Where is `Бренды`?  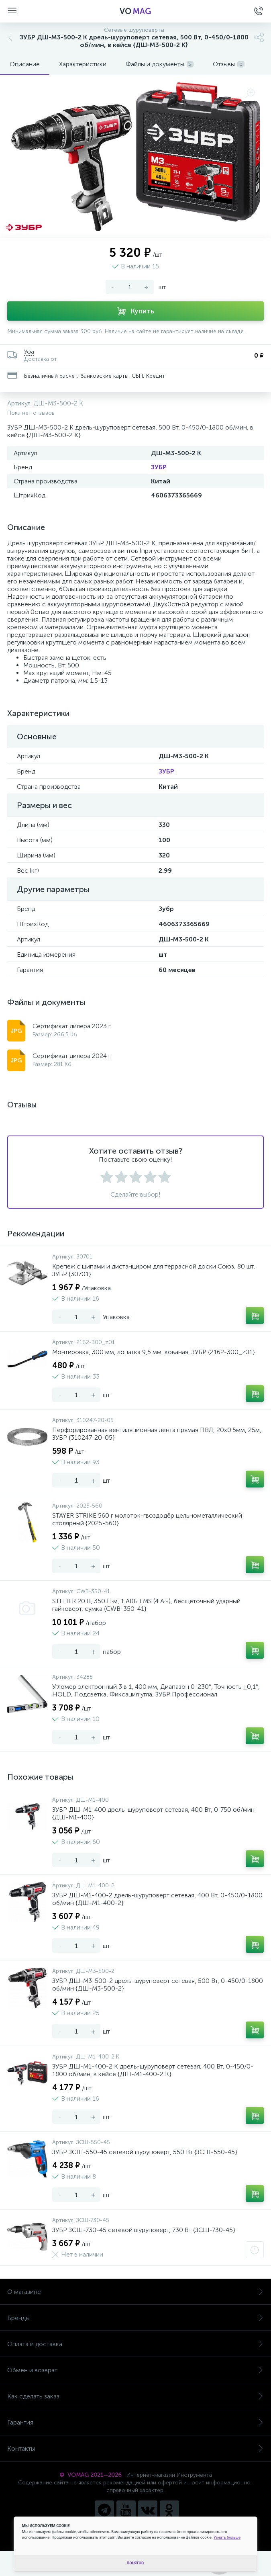 Бренды is located at coordinates (135, 2318).